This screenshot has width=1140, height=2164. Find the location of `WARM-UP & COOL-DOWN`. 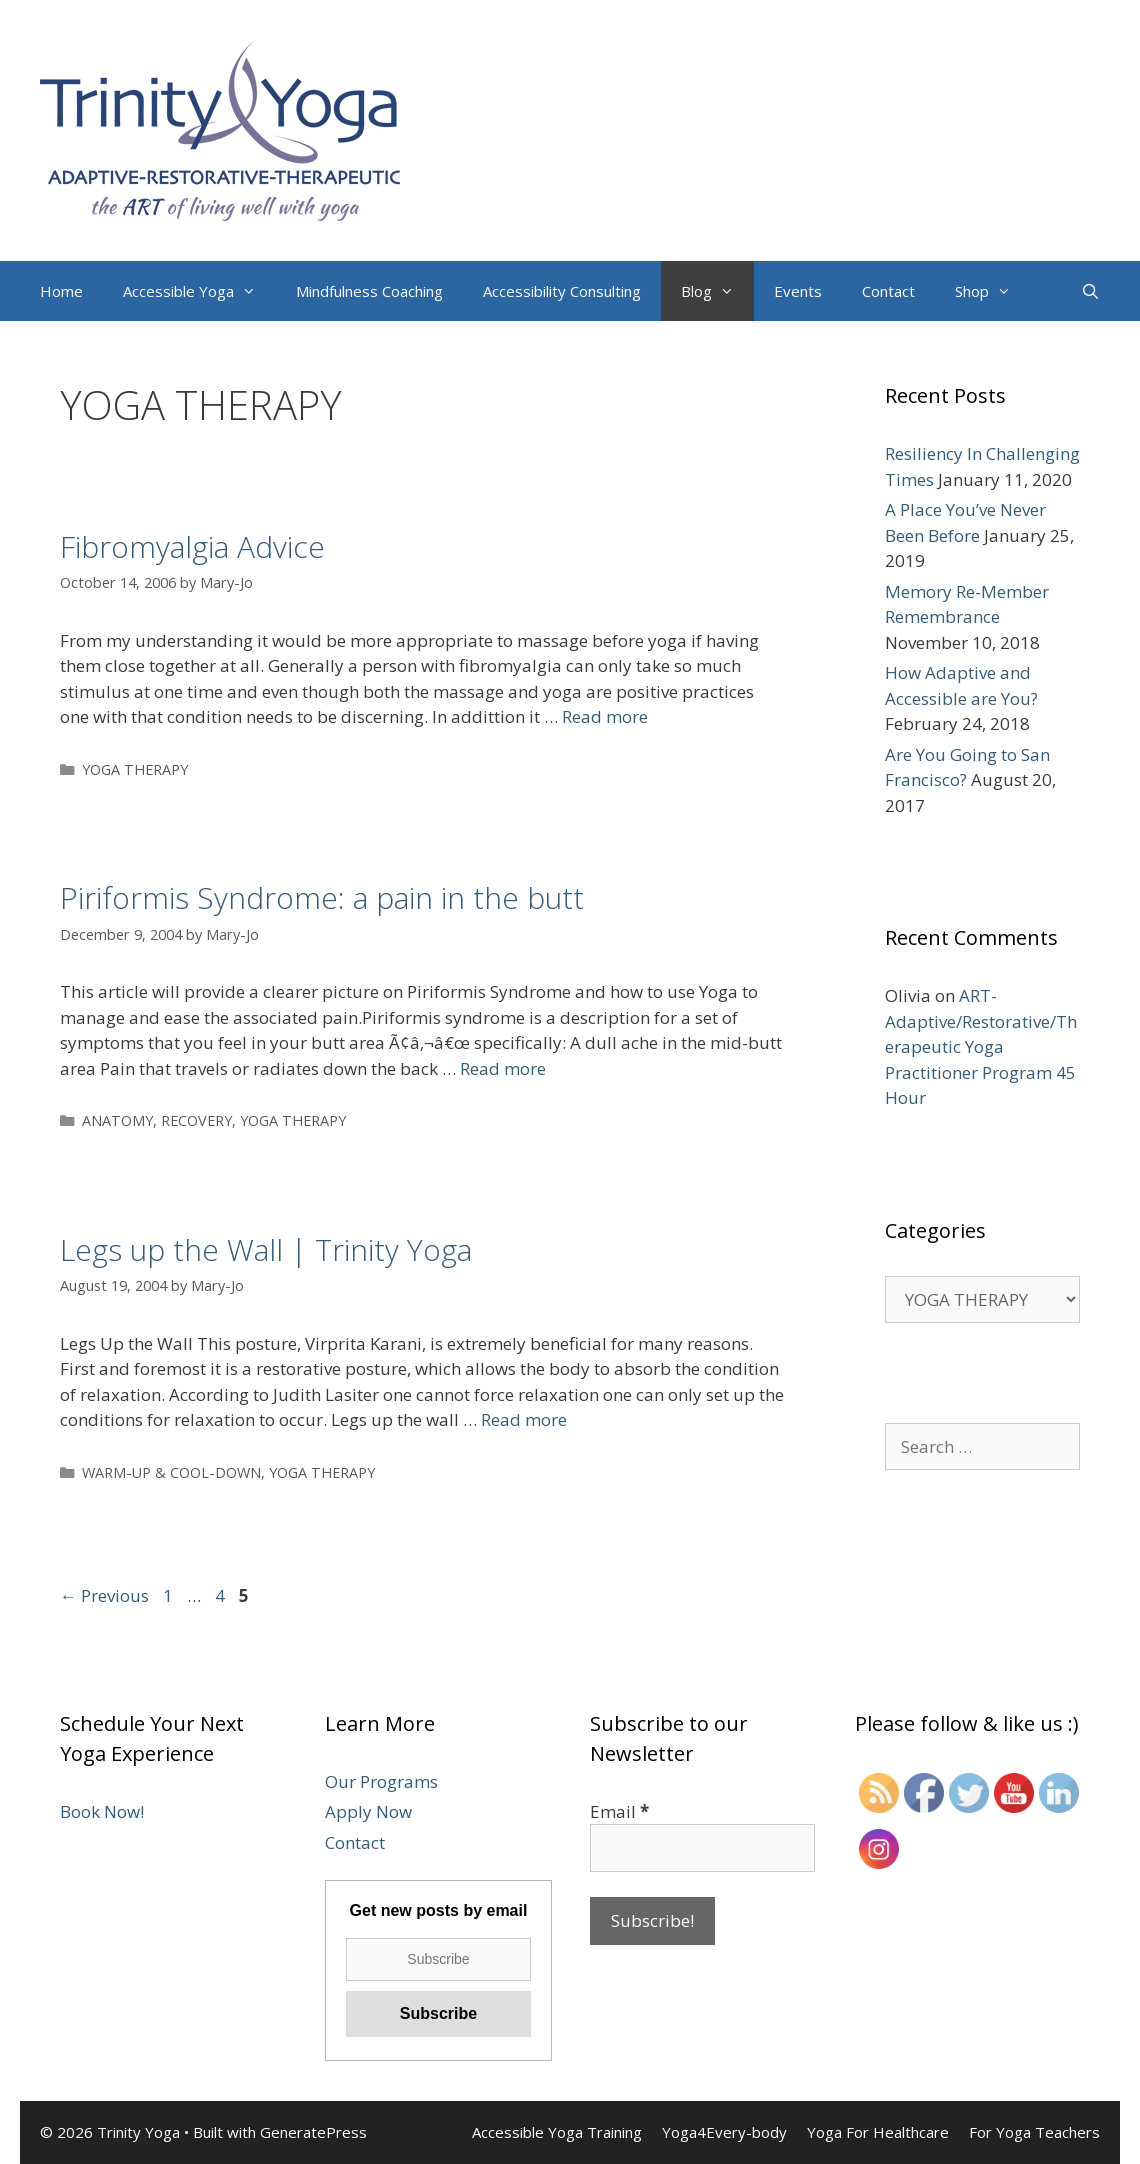

WARM-UP & COOL-DOWN is located at coordinates (171, 1472).